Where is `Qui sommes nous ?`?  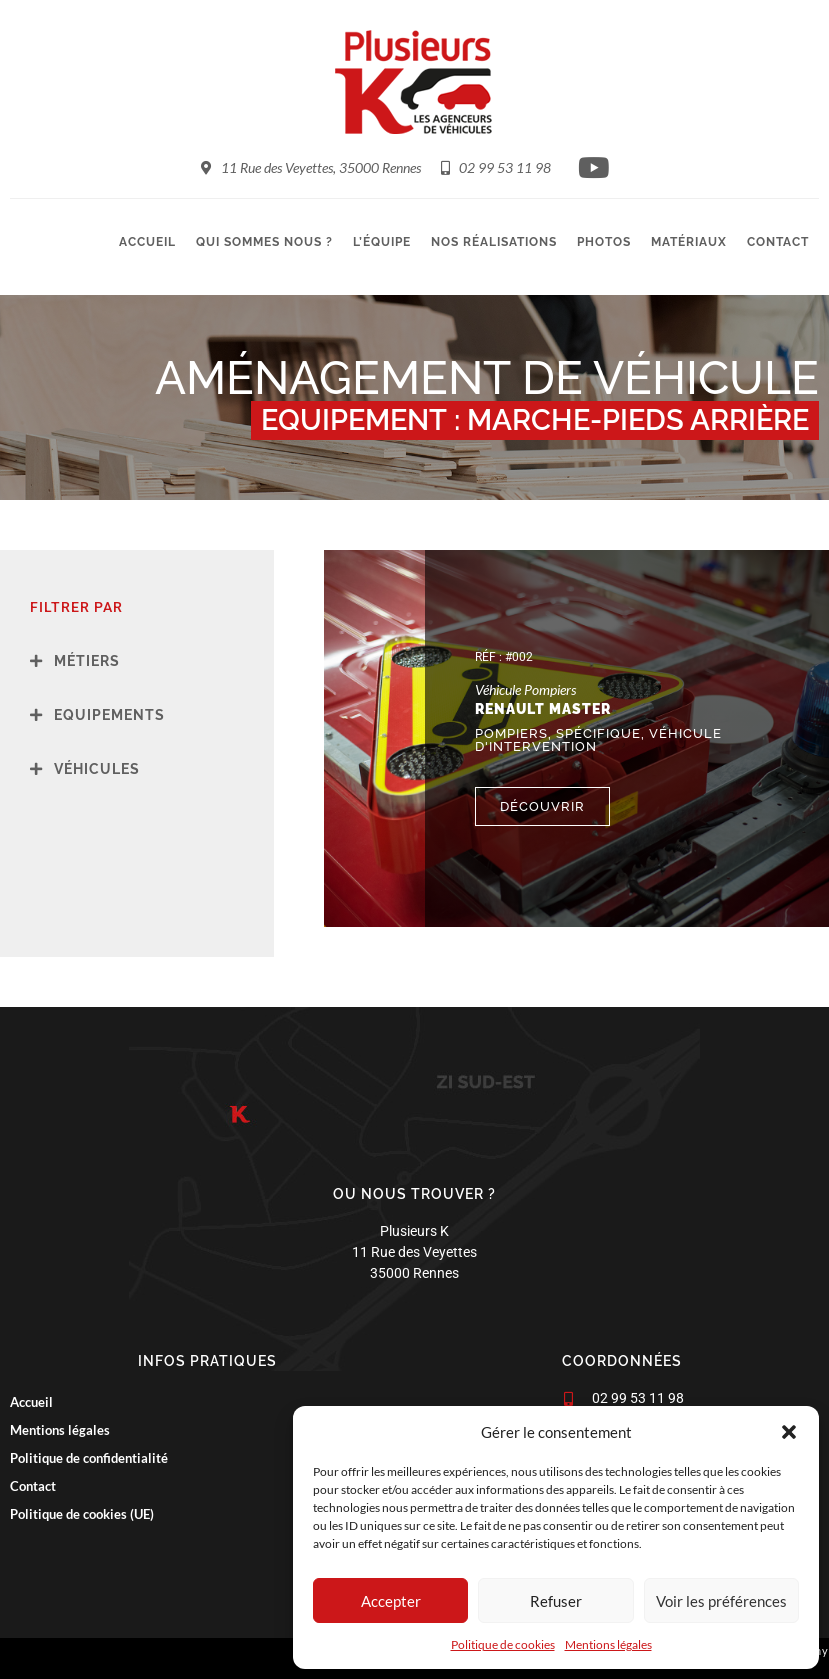 Qui sommes nous ? is located at coordinates (264, 242).